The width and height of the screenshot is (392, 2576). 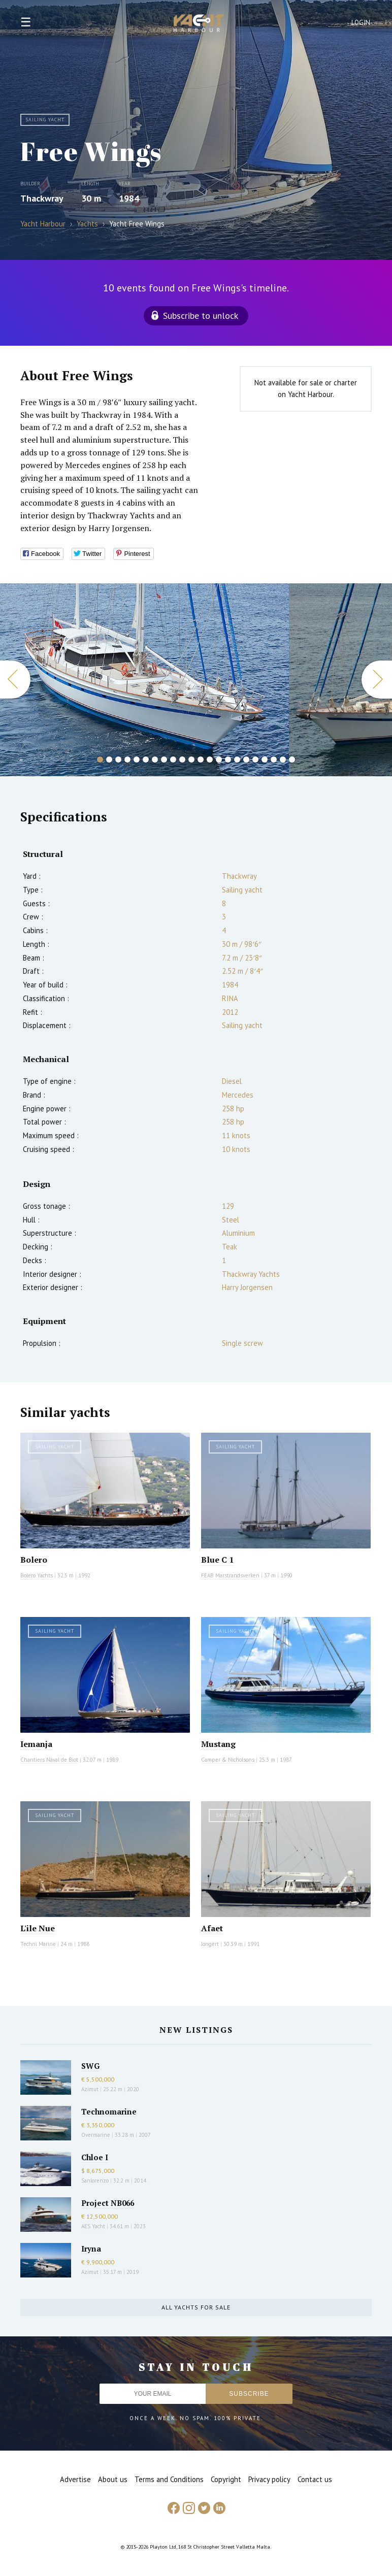 What do you see at coordinates (169, 2479) in the screenshot?
I see `Terms and Conditions` at bounding box center [169, 2479].